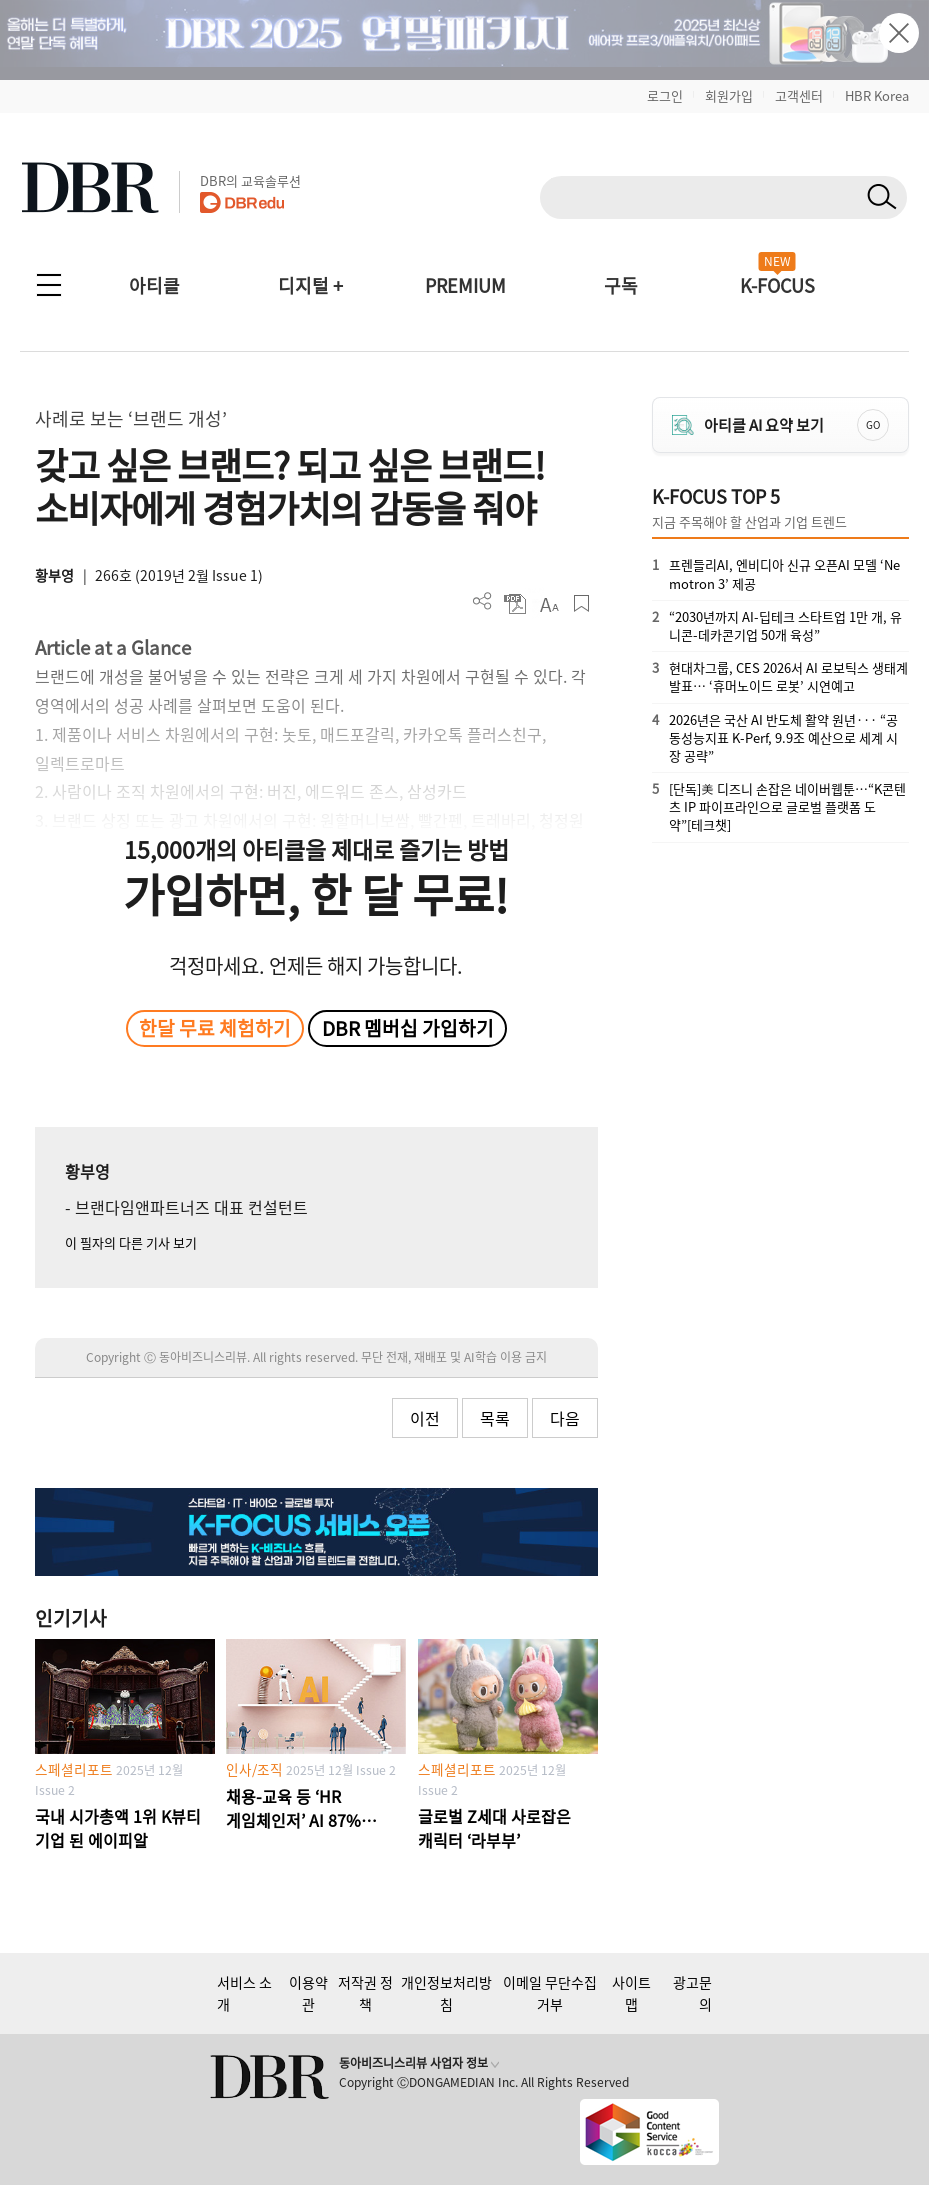 The width and height of the screenshot is (929, 2185). What do you see at coordinates (131, 1242) in the screenshot?
I see `이 필자의 다른 기사 보기` at bounding box center [131, 1242].